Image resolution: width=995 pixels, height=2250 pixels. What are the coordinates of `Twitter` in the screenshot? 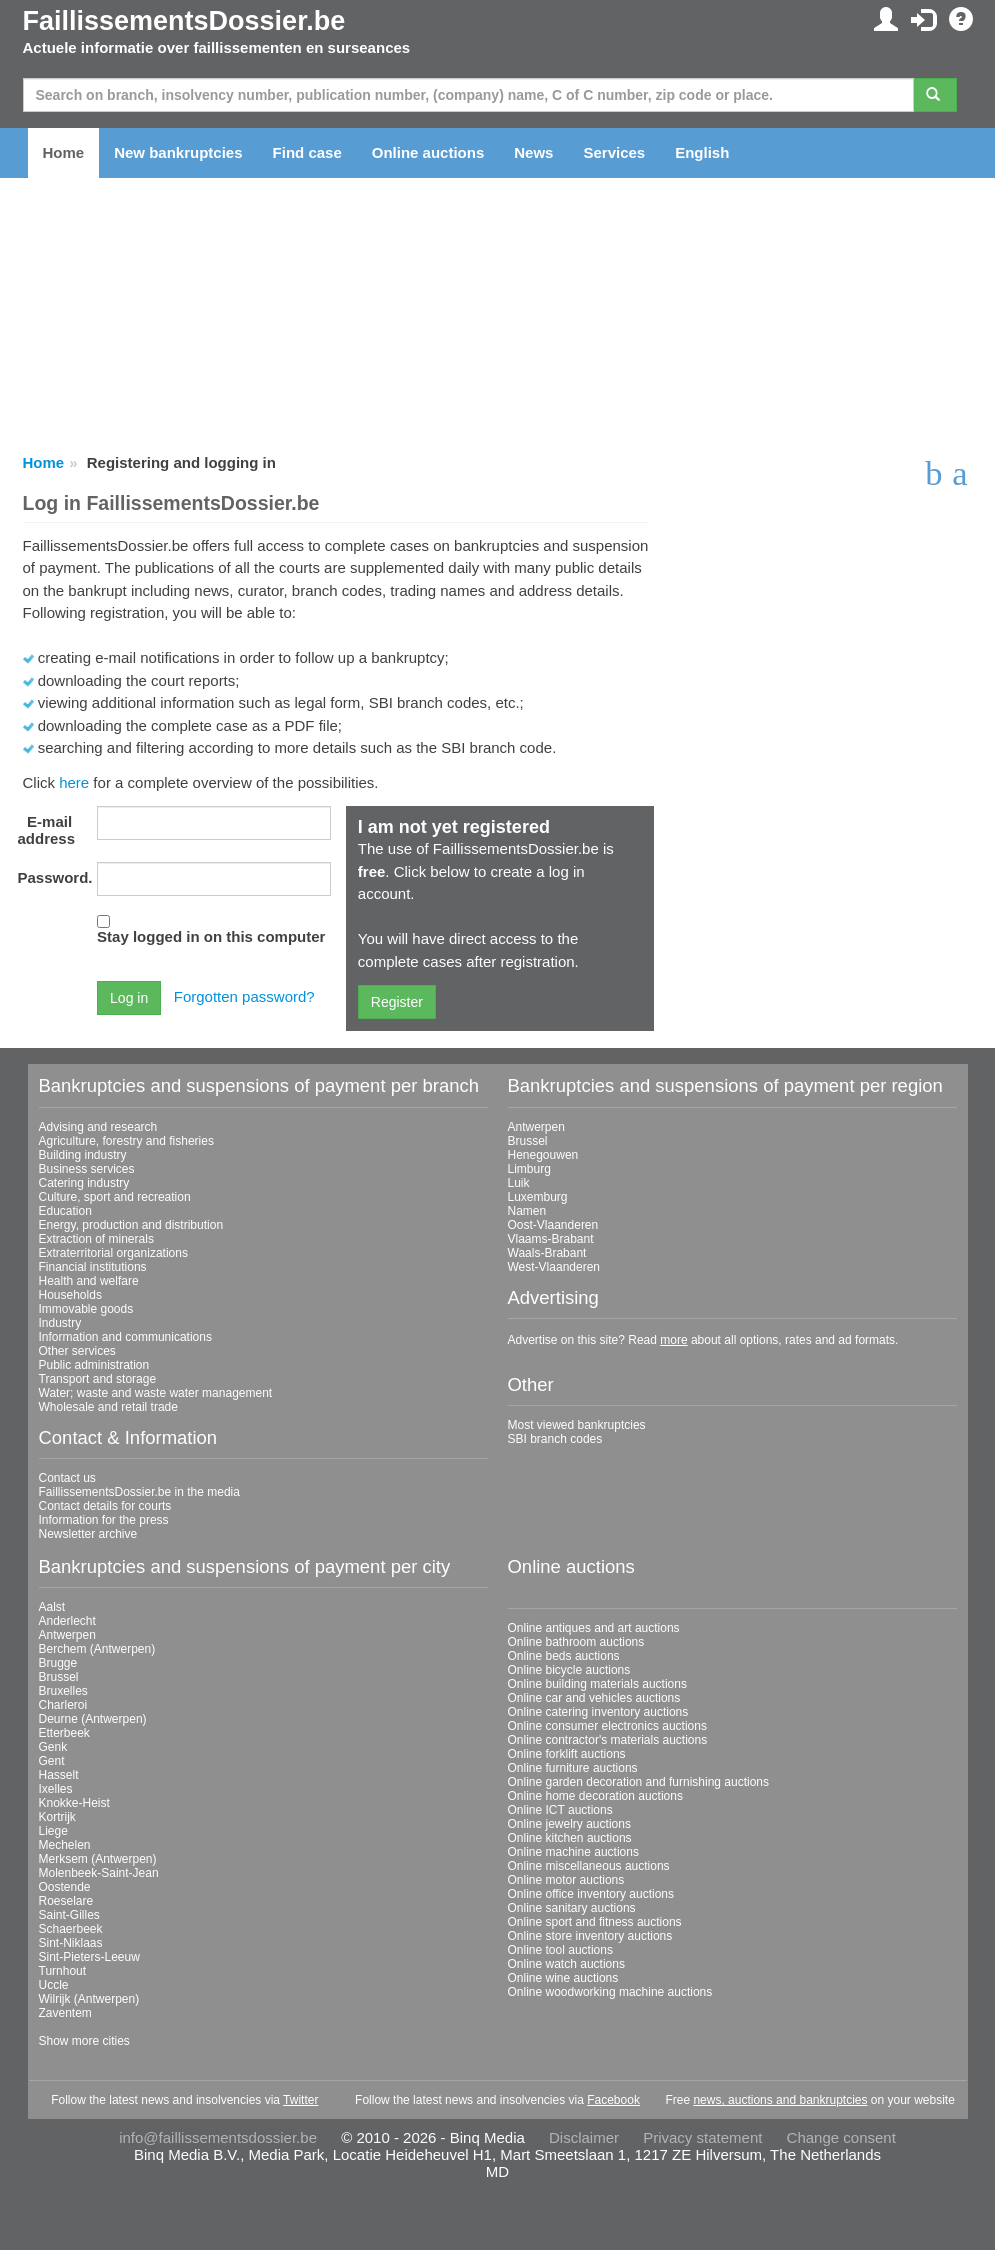 It's located at (300, 2100).